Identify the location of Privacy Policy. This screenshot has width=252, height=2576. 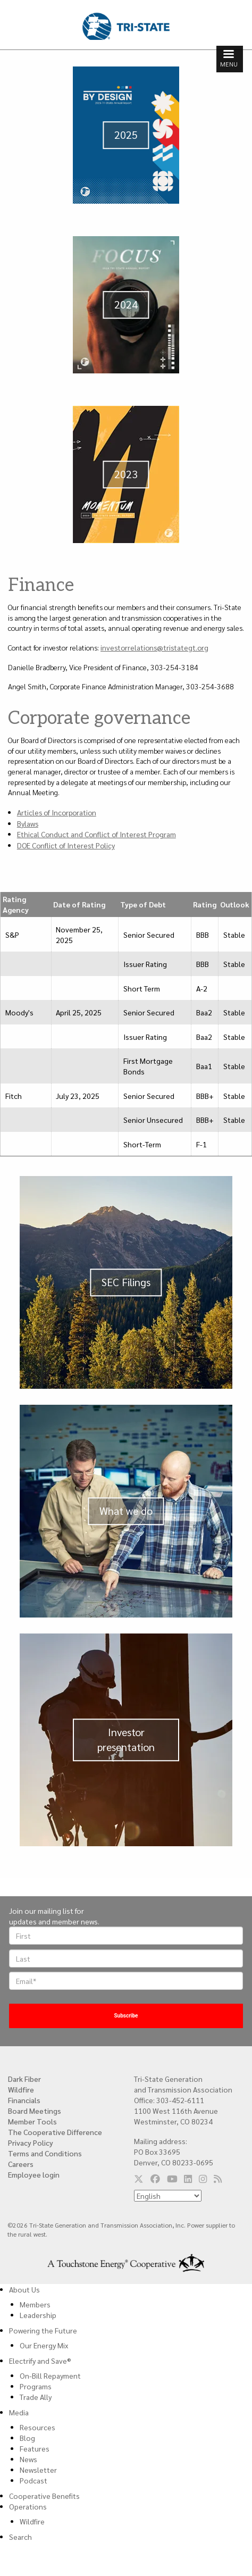
(30, 2142).